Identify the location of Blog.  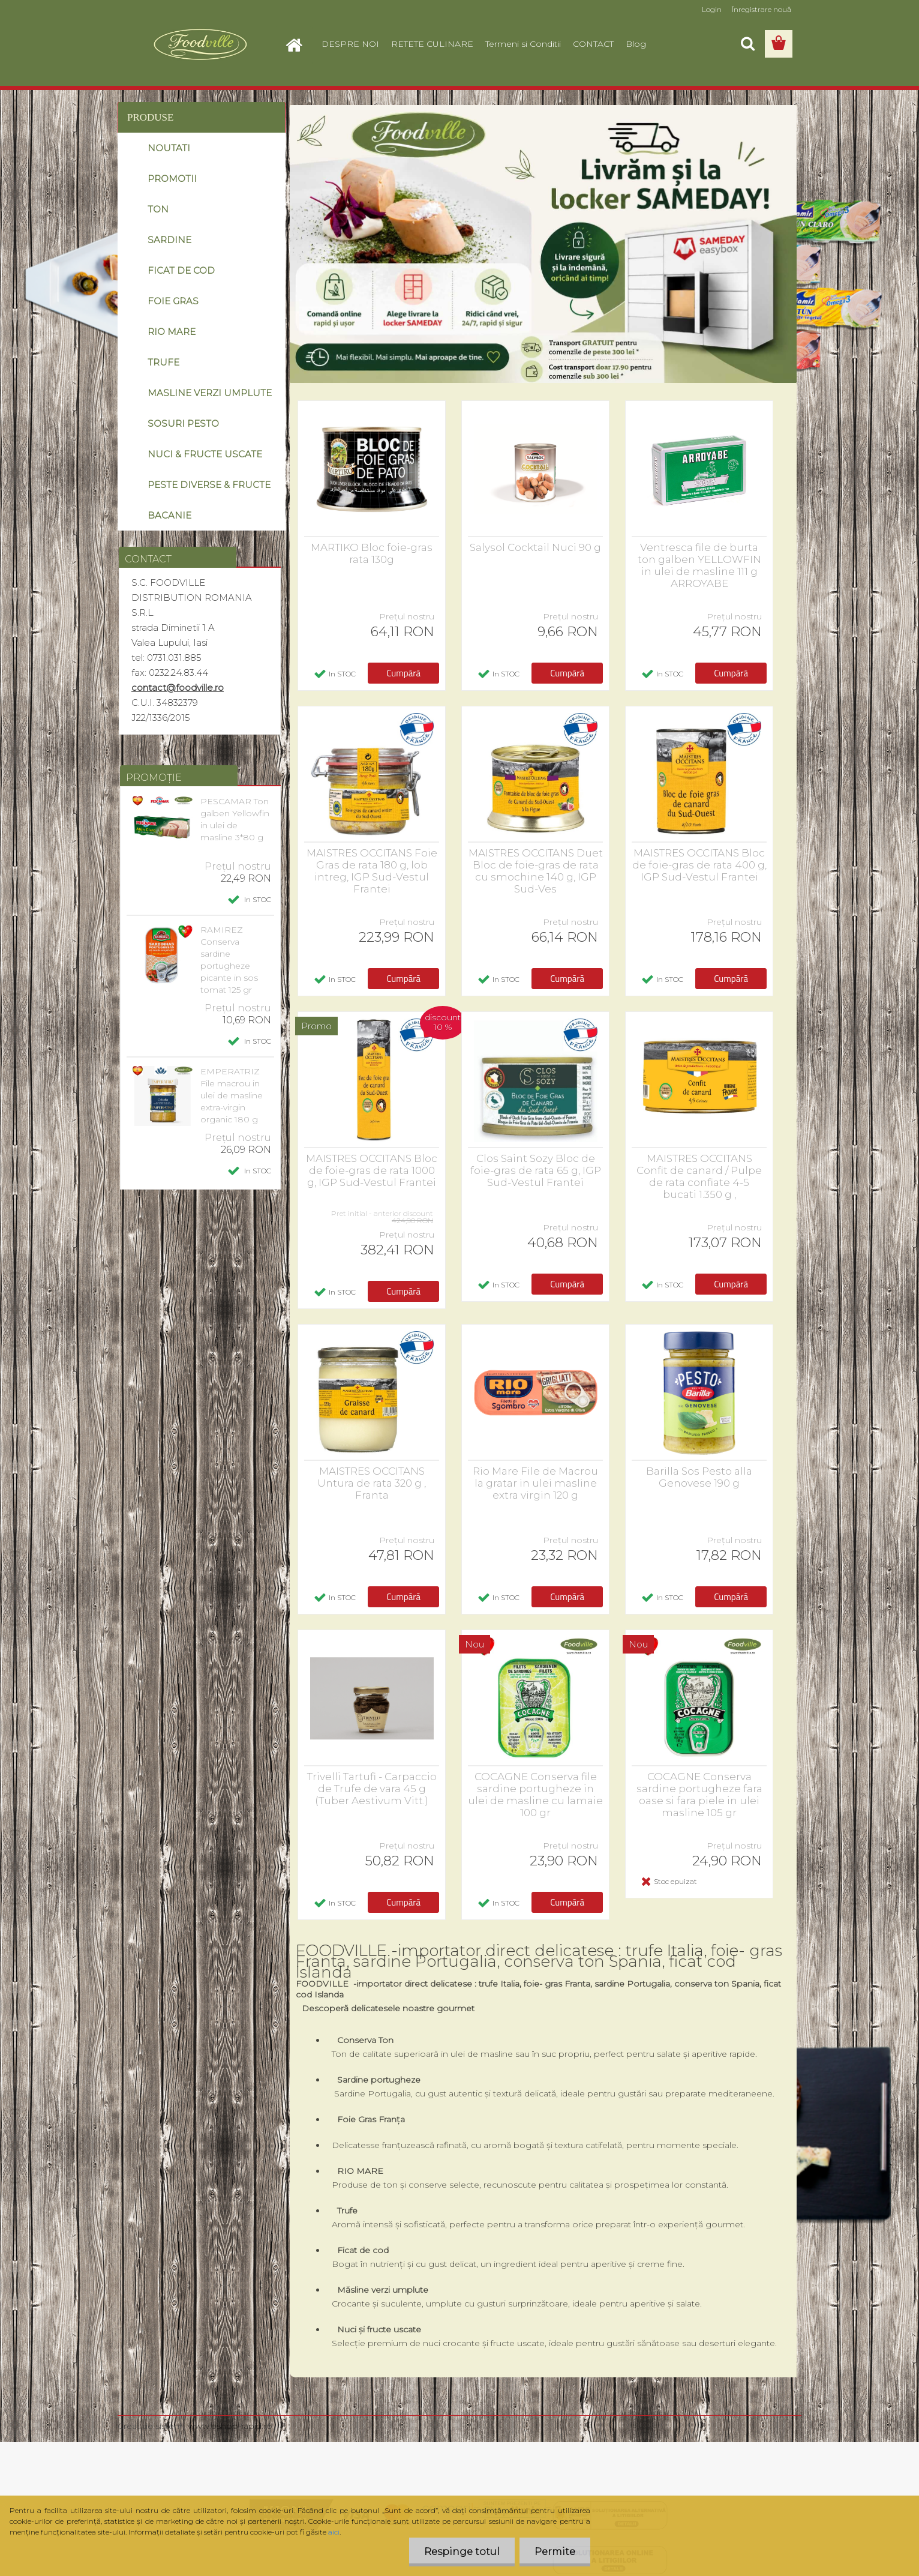
(636, 43).